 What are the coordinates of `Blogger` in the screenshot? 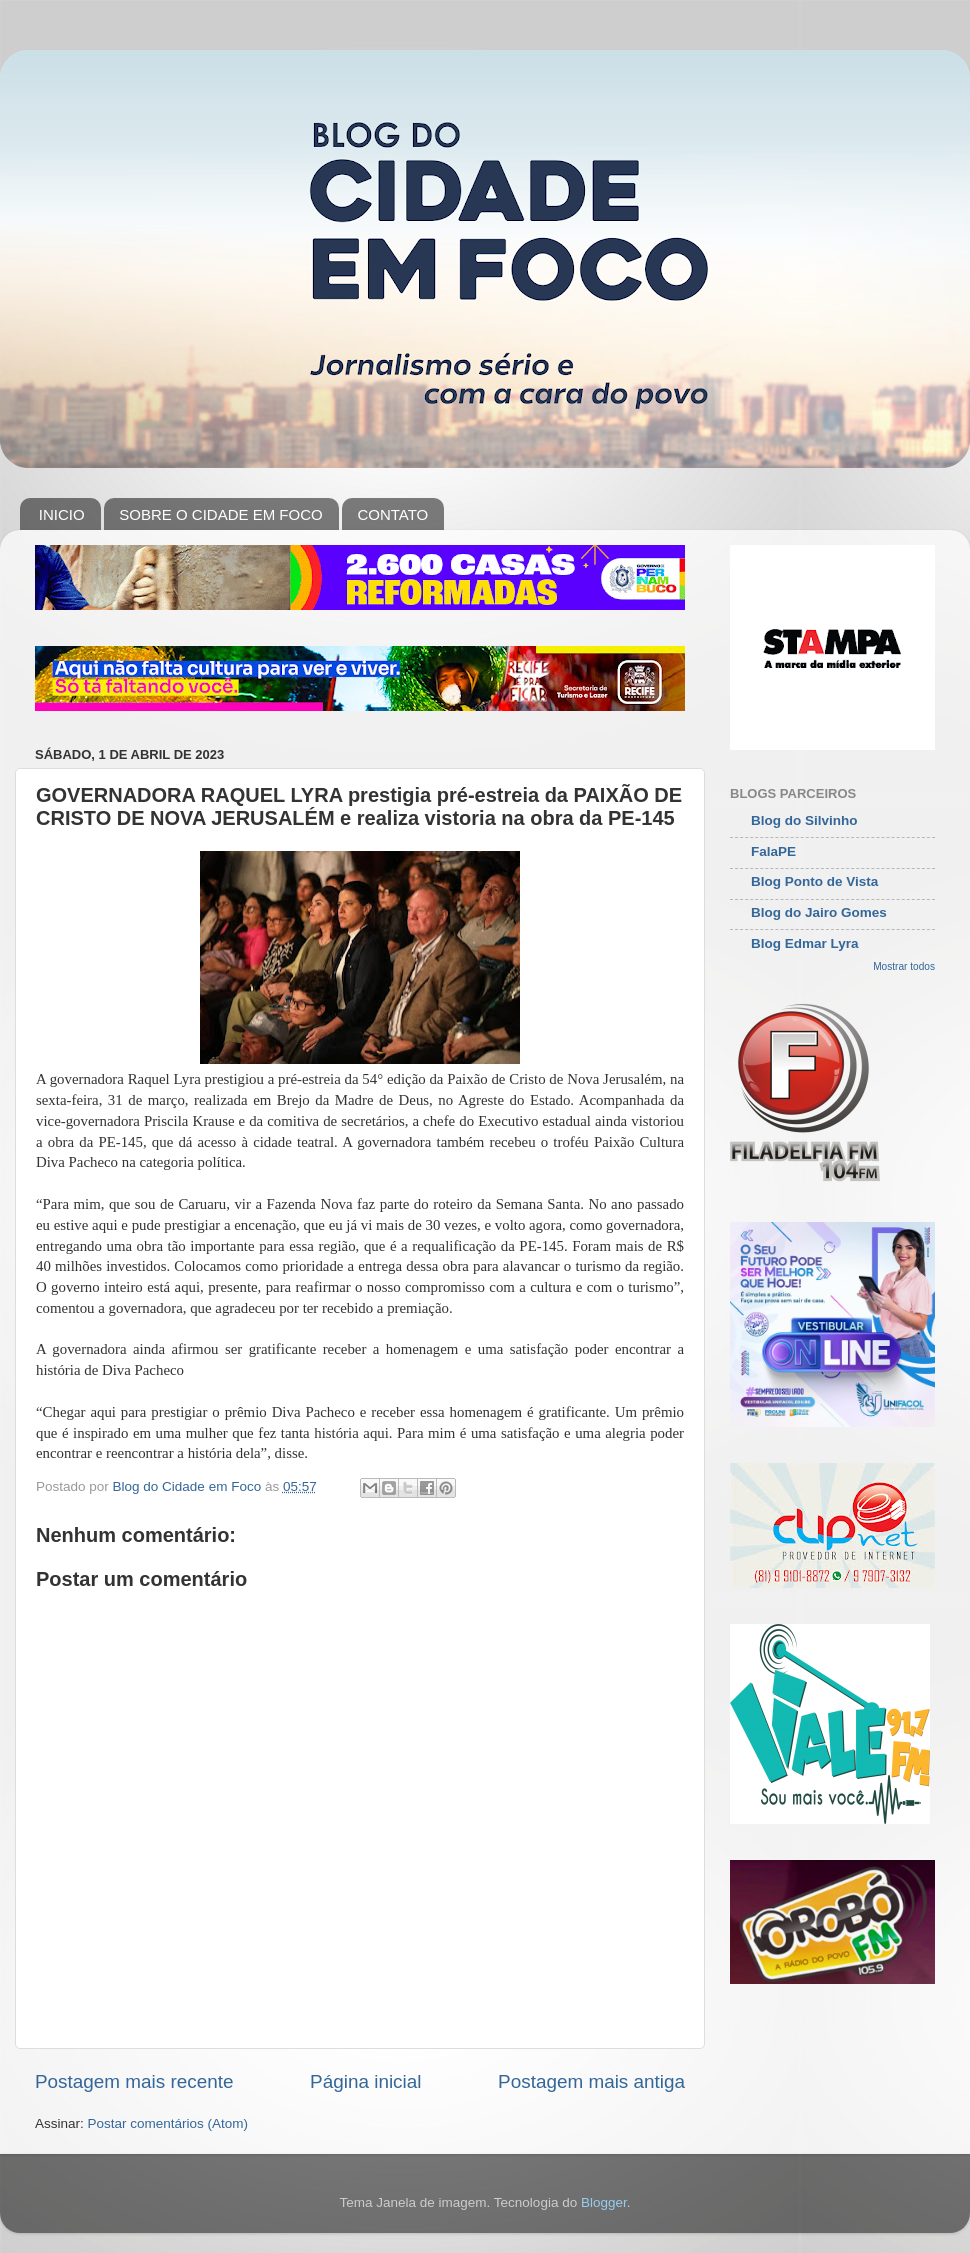 It's located at (604, 2202).